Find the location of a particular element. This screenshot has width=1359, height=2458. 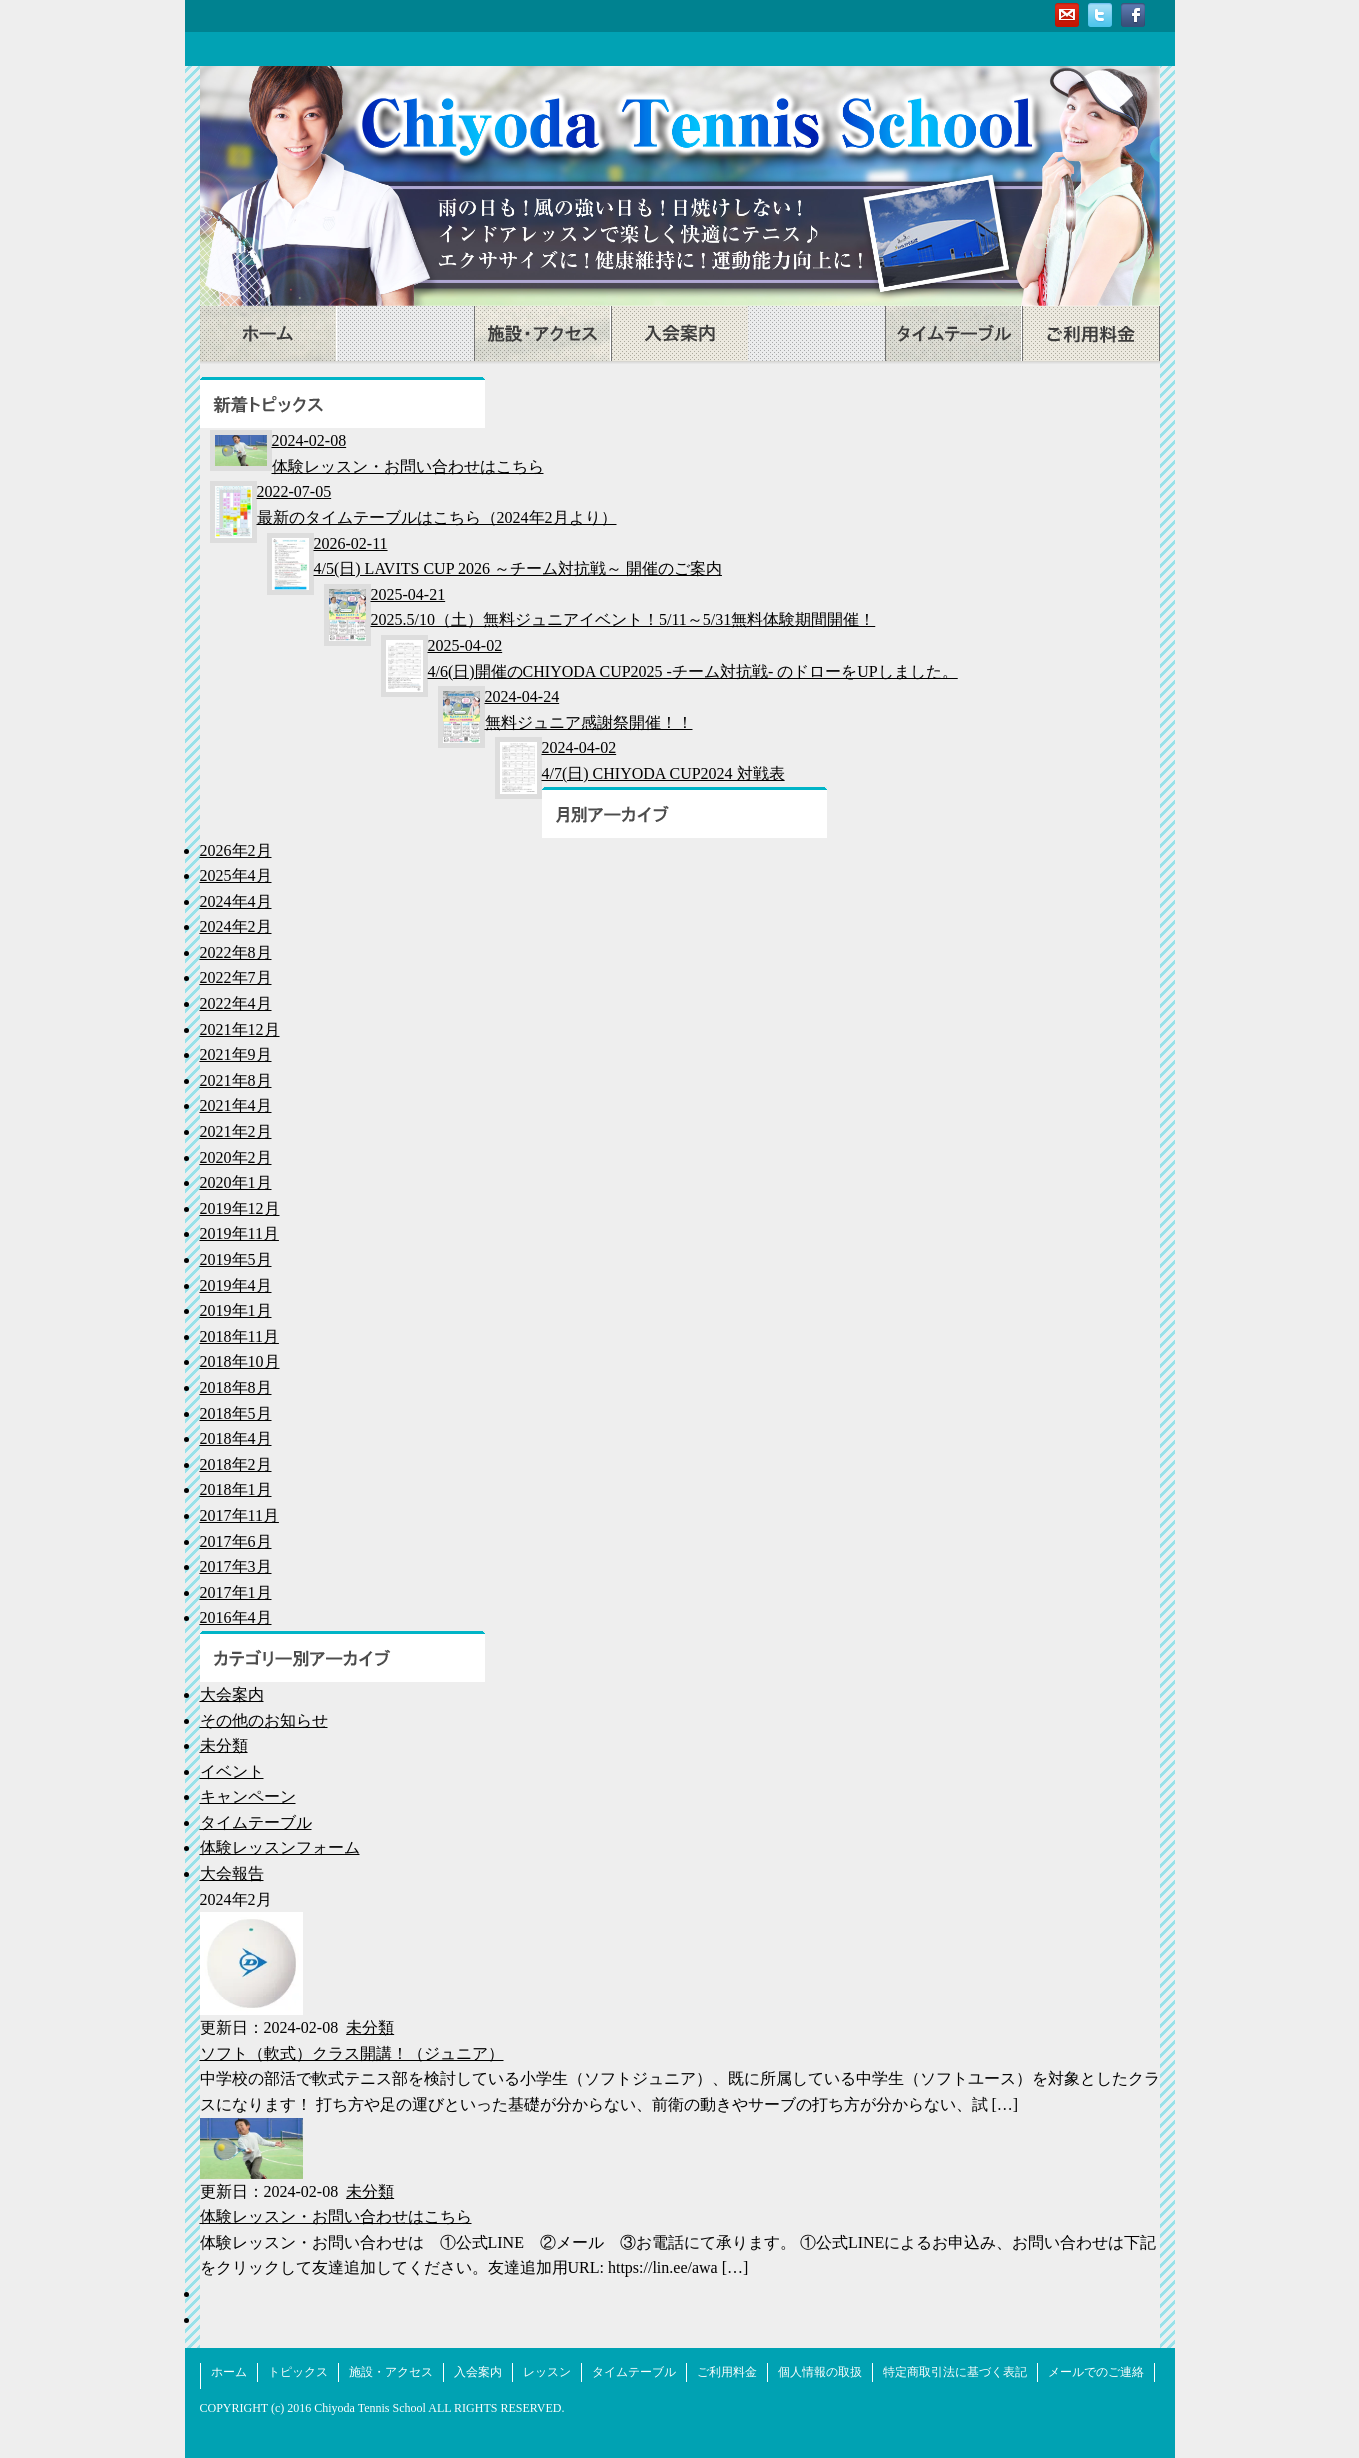

その他のお知らせ is located at coordinates (264, 1720).